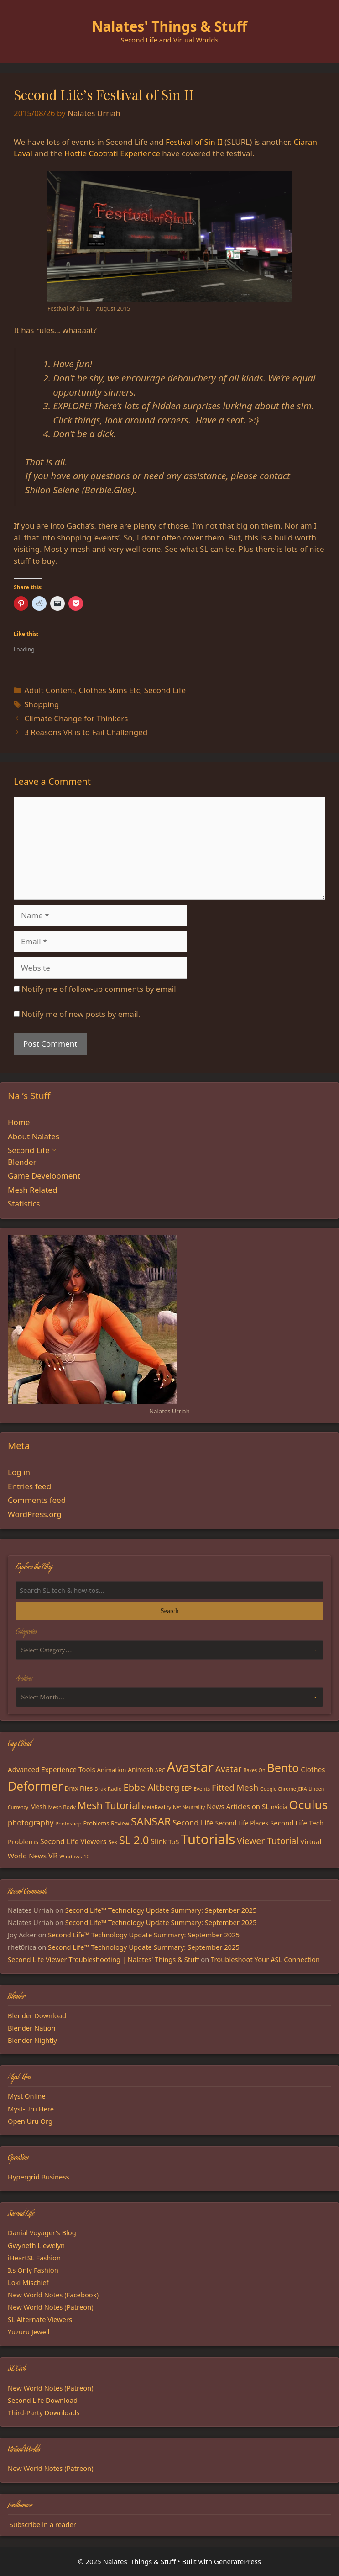 The image size is (339, 2576). Describe the element at coordinates (302, 1789) in the screenshot. I see `JIRA [JIRA (13 items)]` at that location.